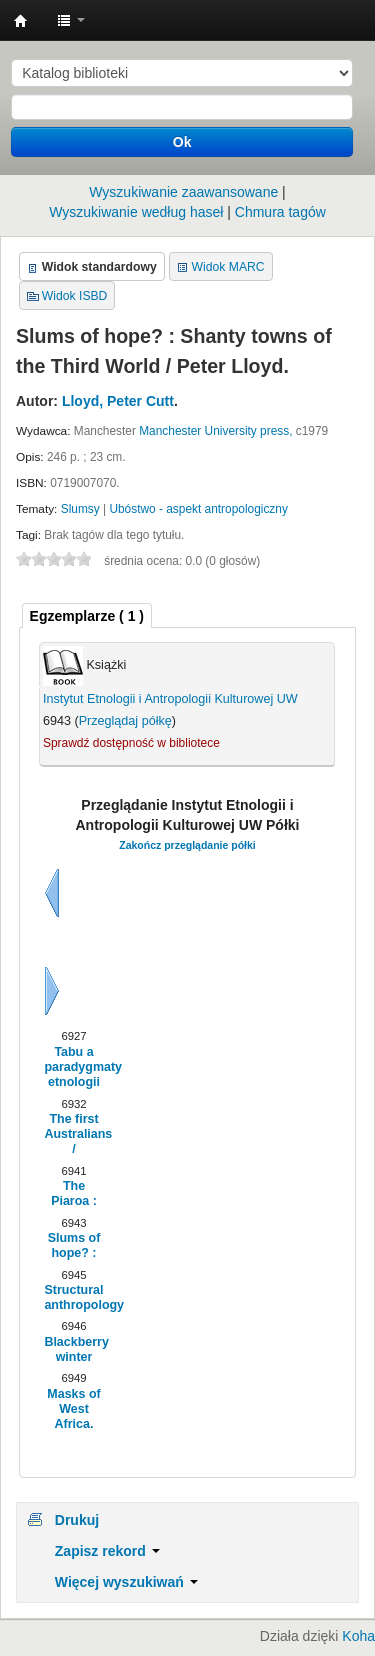 This screenshot has width=375, height=1656. I want to click on Chmura tagów, so click(280, 212).